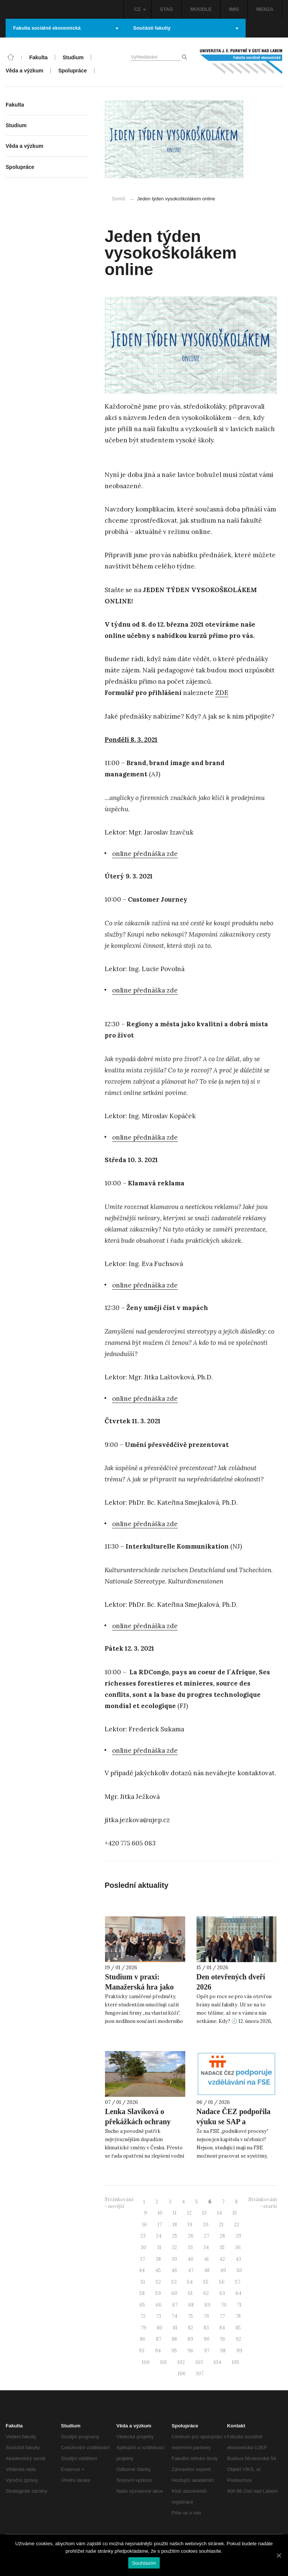  What do you see at coordinates (205, 2282) in the screenshot?
I see `55` at bounding box center [205, 2282].